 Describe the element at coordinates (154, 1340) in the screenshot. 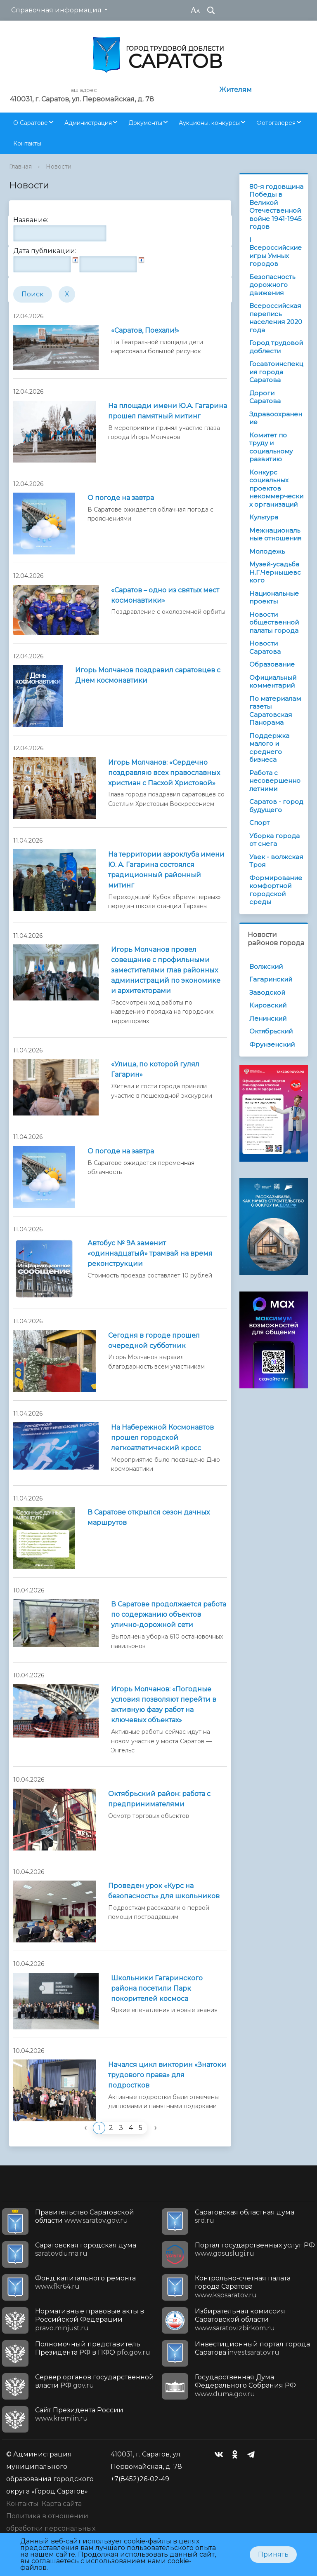

I see `Сегодня в городе прошел очередной субботник` at that location.